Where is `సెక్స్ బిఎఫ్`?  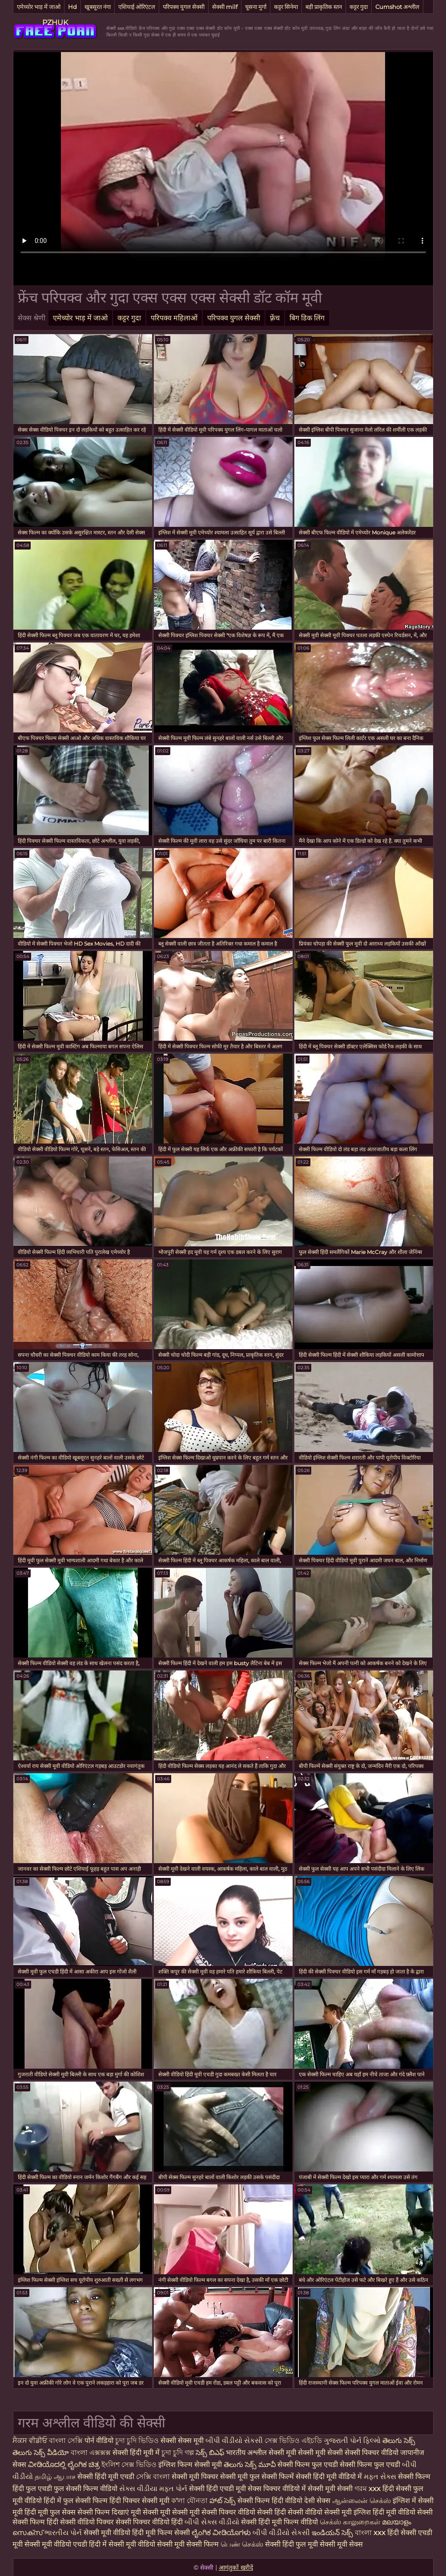
సెక్స్ బిఎఫ్ is located at coordinates (210, 2452).